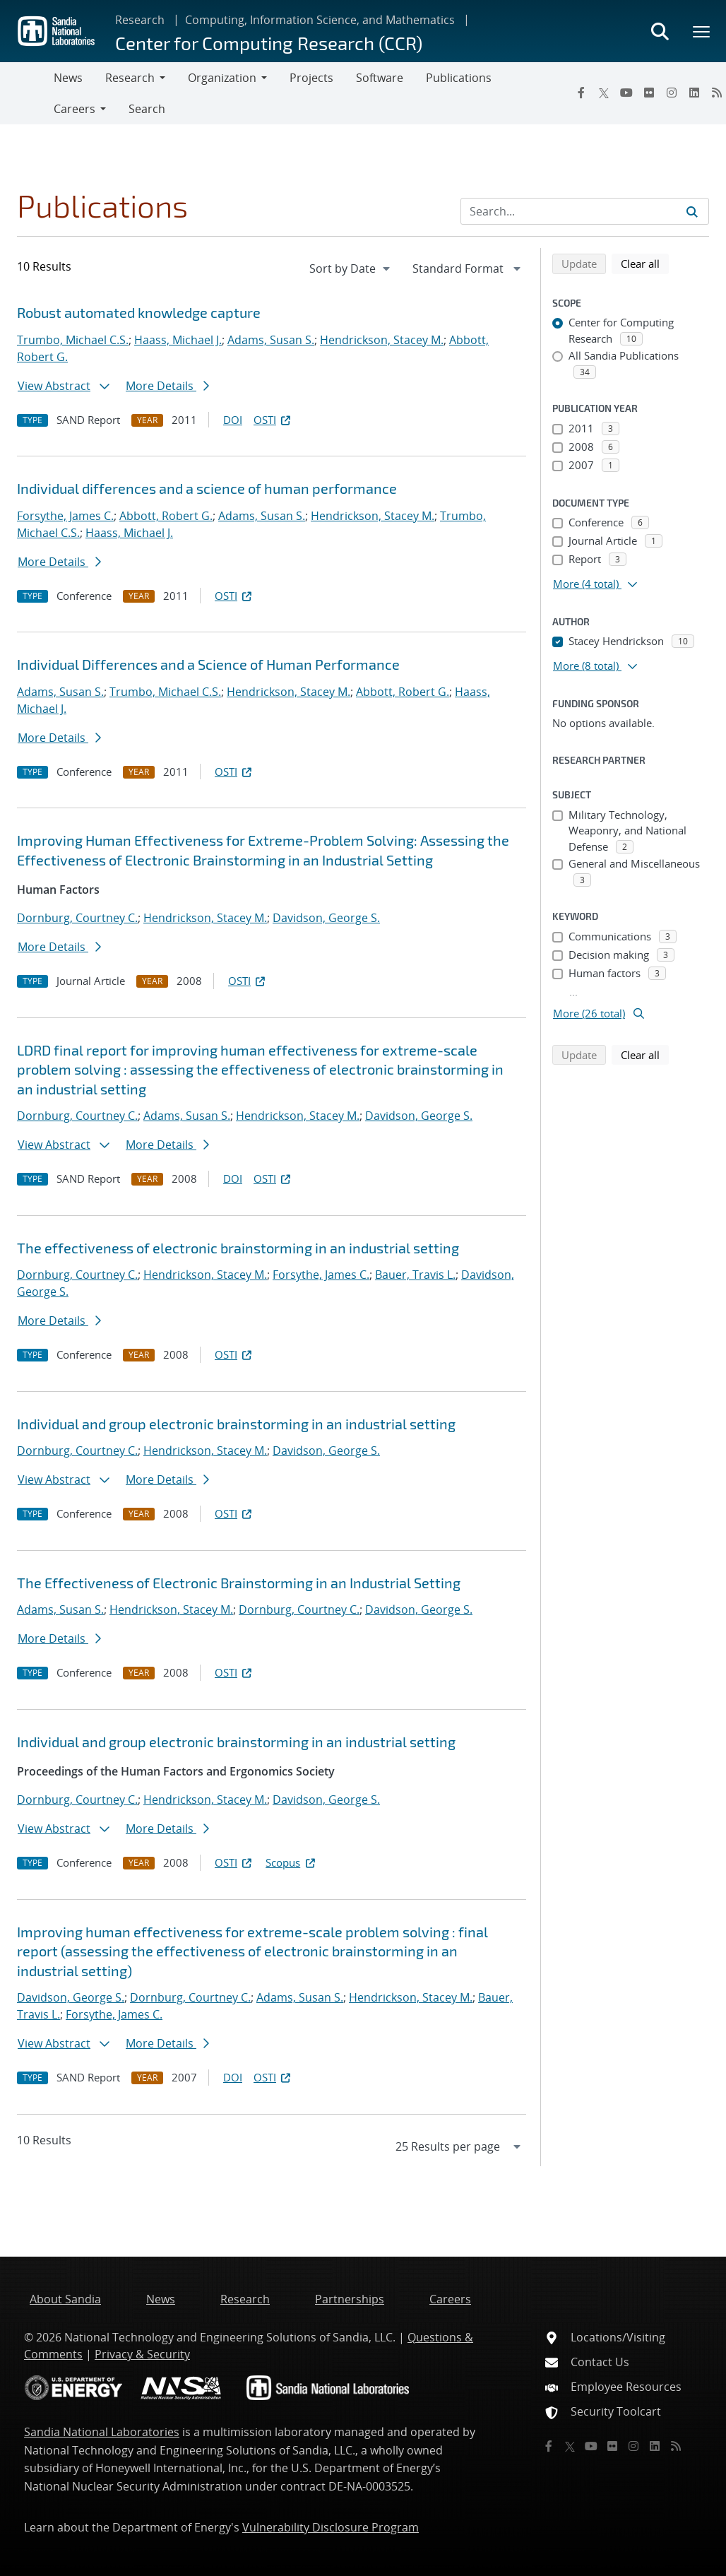 This screenshot has height=2576, width=726. Describe the element at coordinates (222, 77) in the screenshot. I see `Organization [button]` at that location.